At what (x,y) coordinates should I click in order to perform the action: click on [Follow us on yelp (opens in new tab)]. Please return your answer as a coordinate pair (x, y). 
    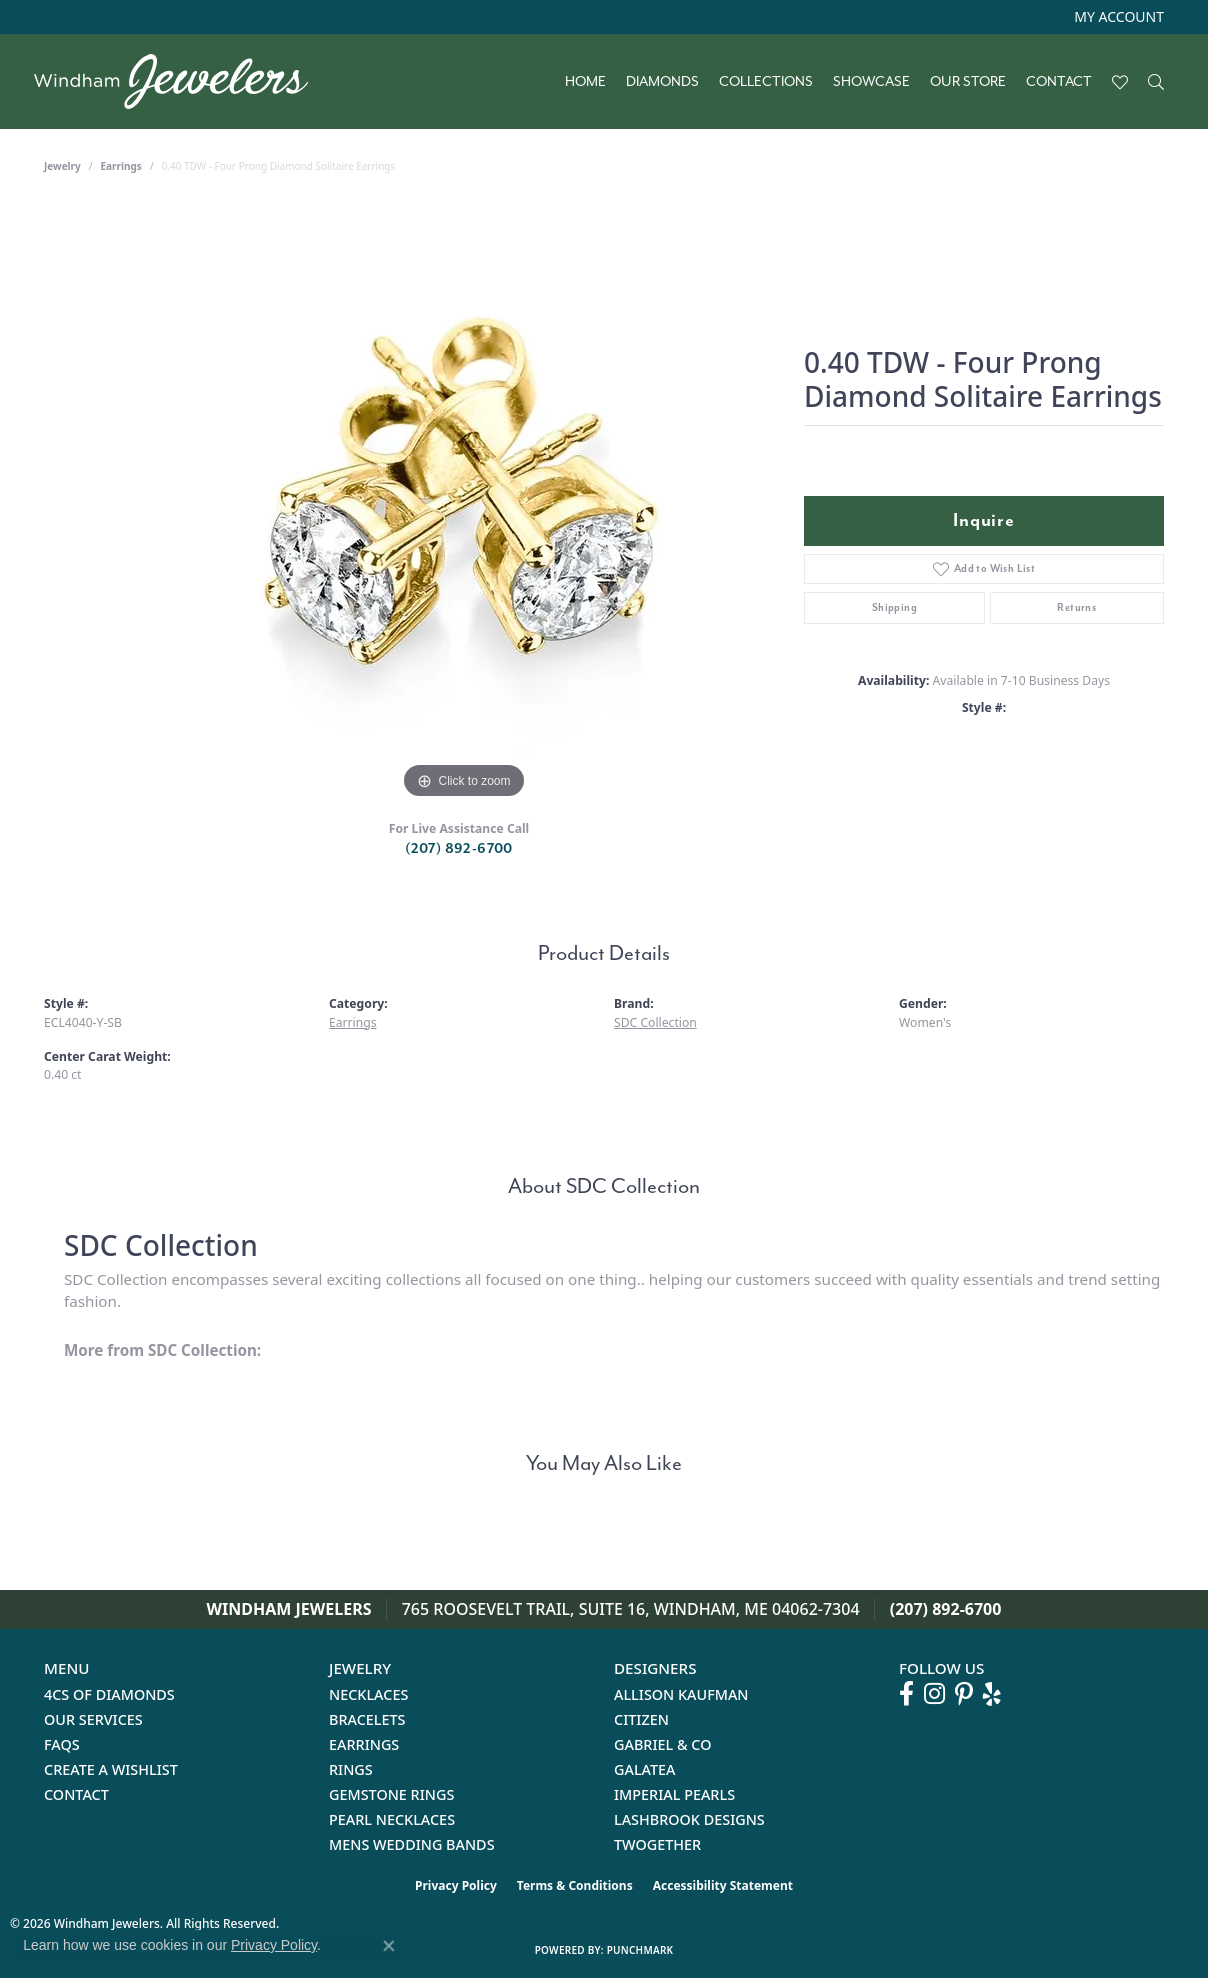
    Looking at the image, I should click on (992, 1694).